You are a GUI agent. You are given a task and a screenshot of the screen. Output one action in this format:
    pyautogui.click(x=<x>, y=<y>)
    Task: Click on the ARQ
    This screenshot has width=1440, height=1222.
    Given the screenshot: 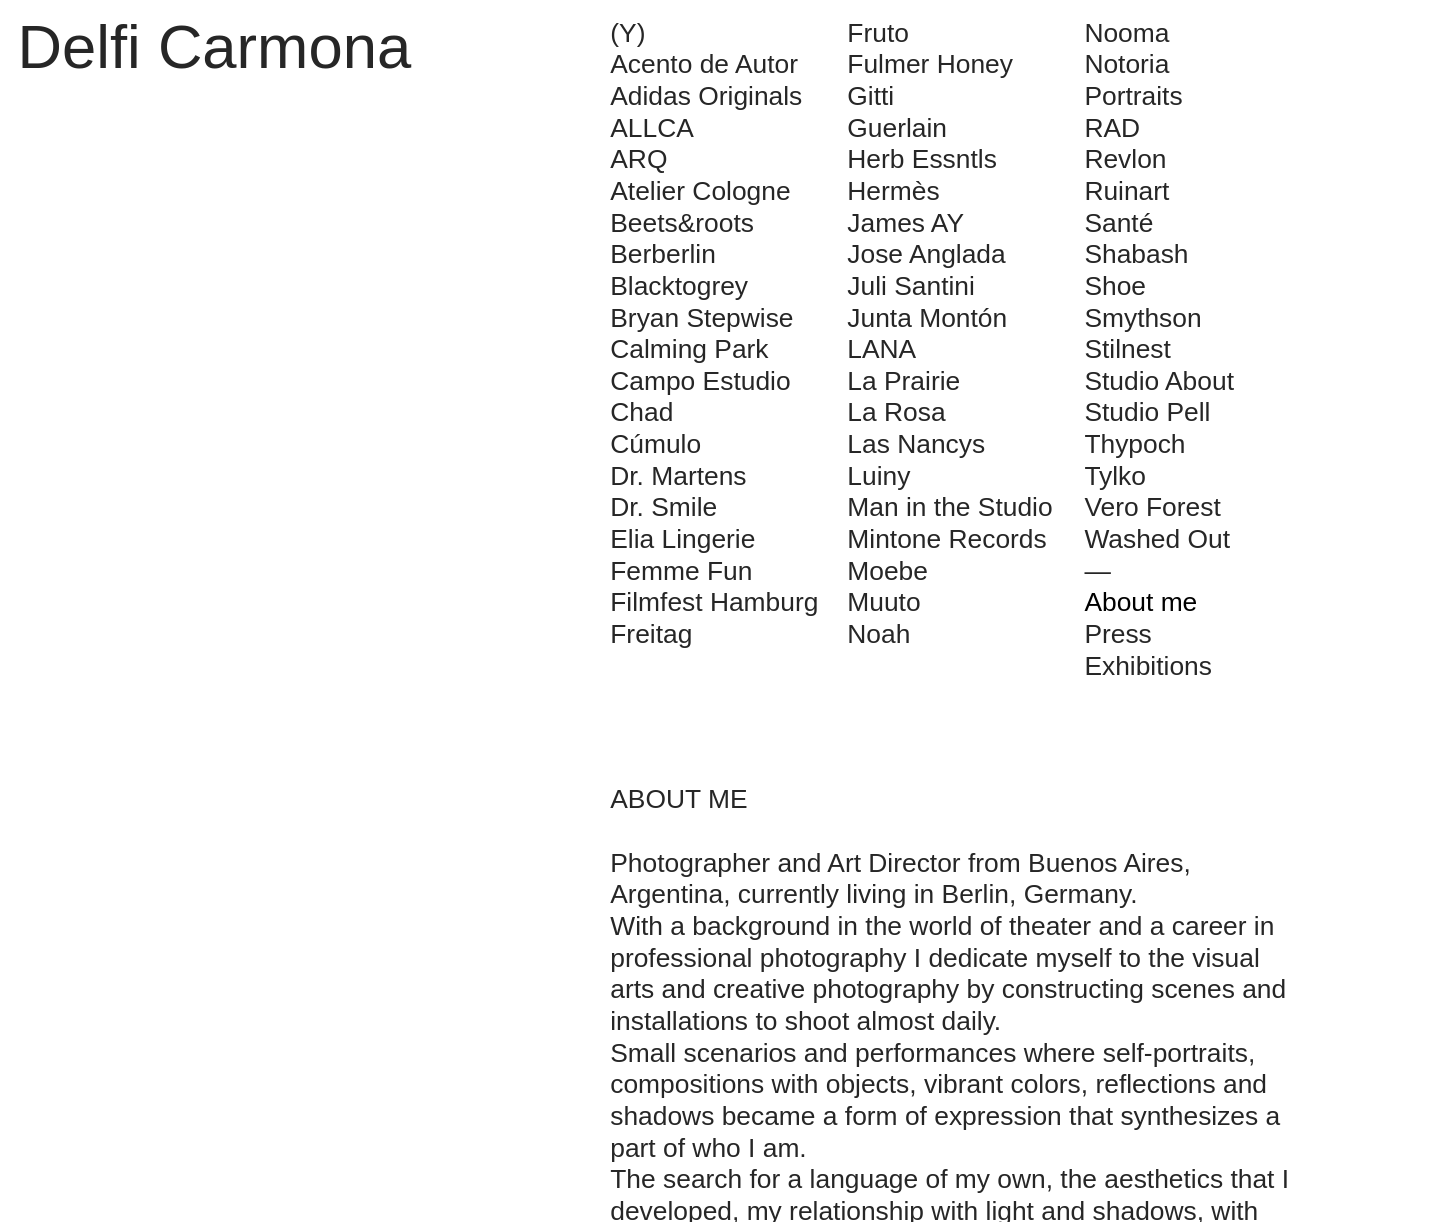 What is the action you would take?
    pyautogui.click(x=638, y=159)
    